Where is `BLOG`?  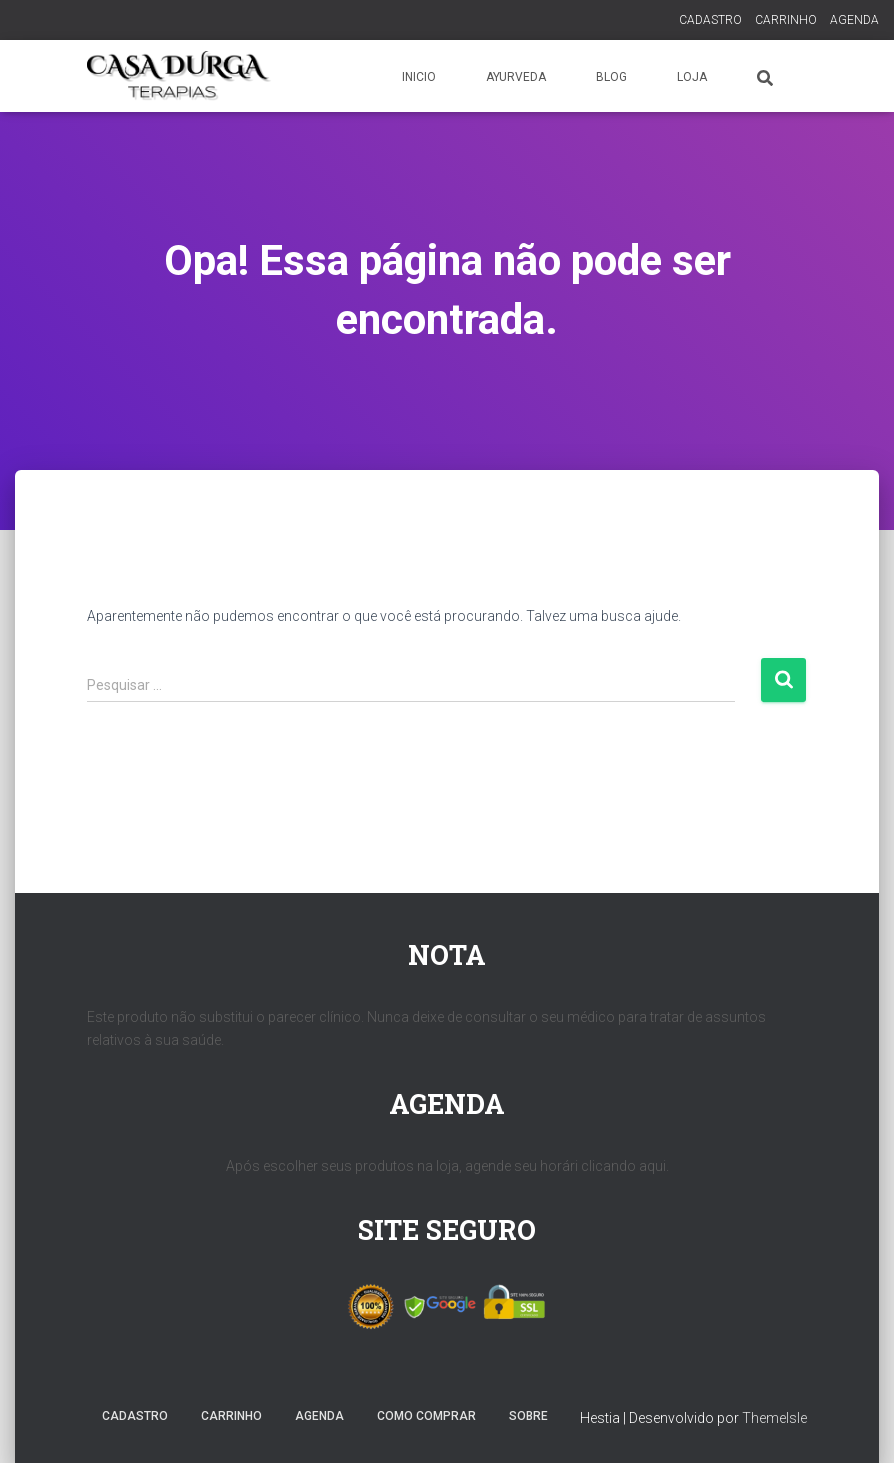
BLOG is located at coordinates (611, 77).